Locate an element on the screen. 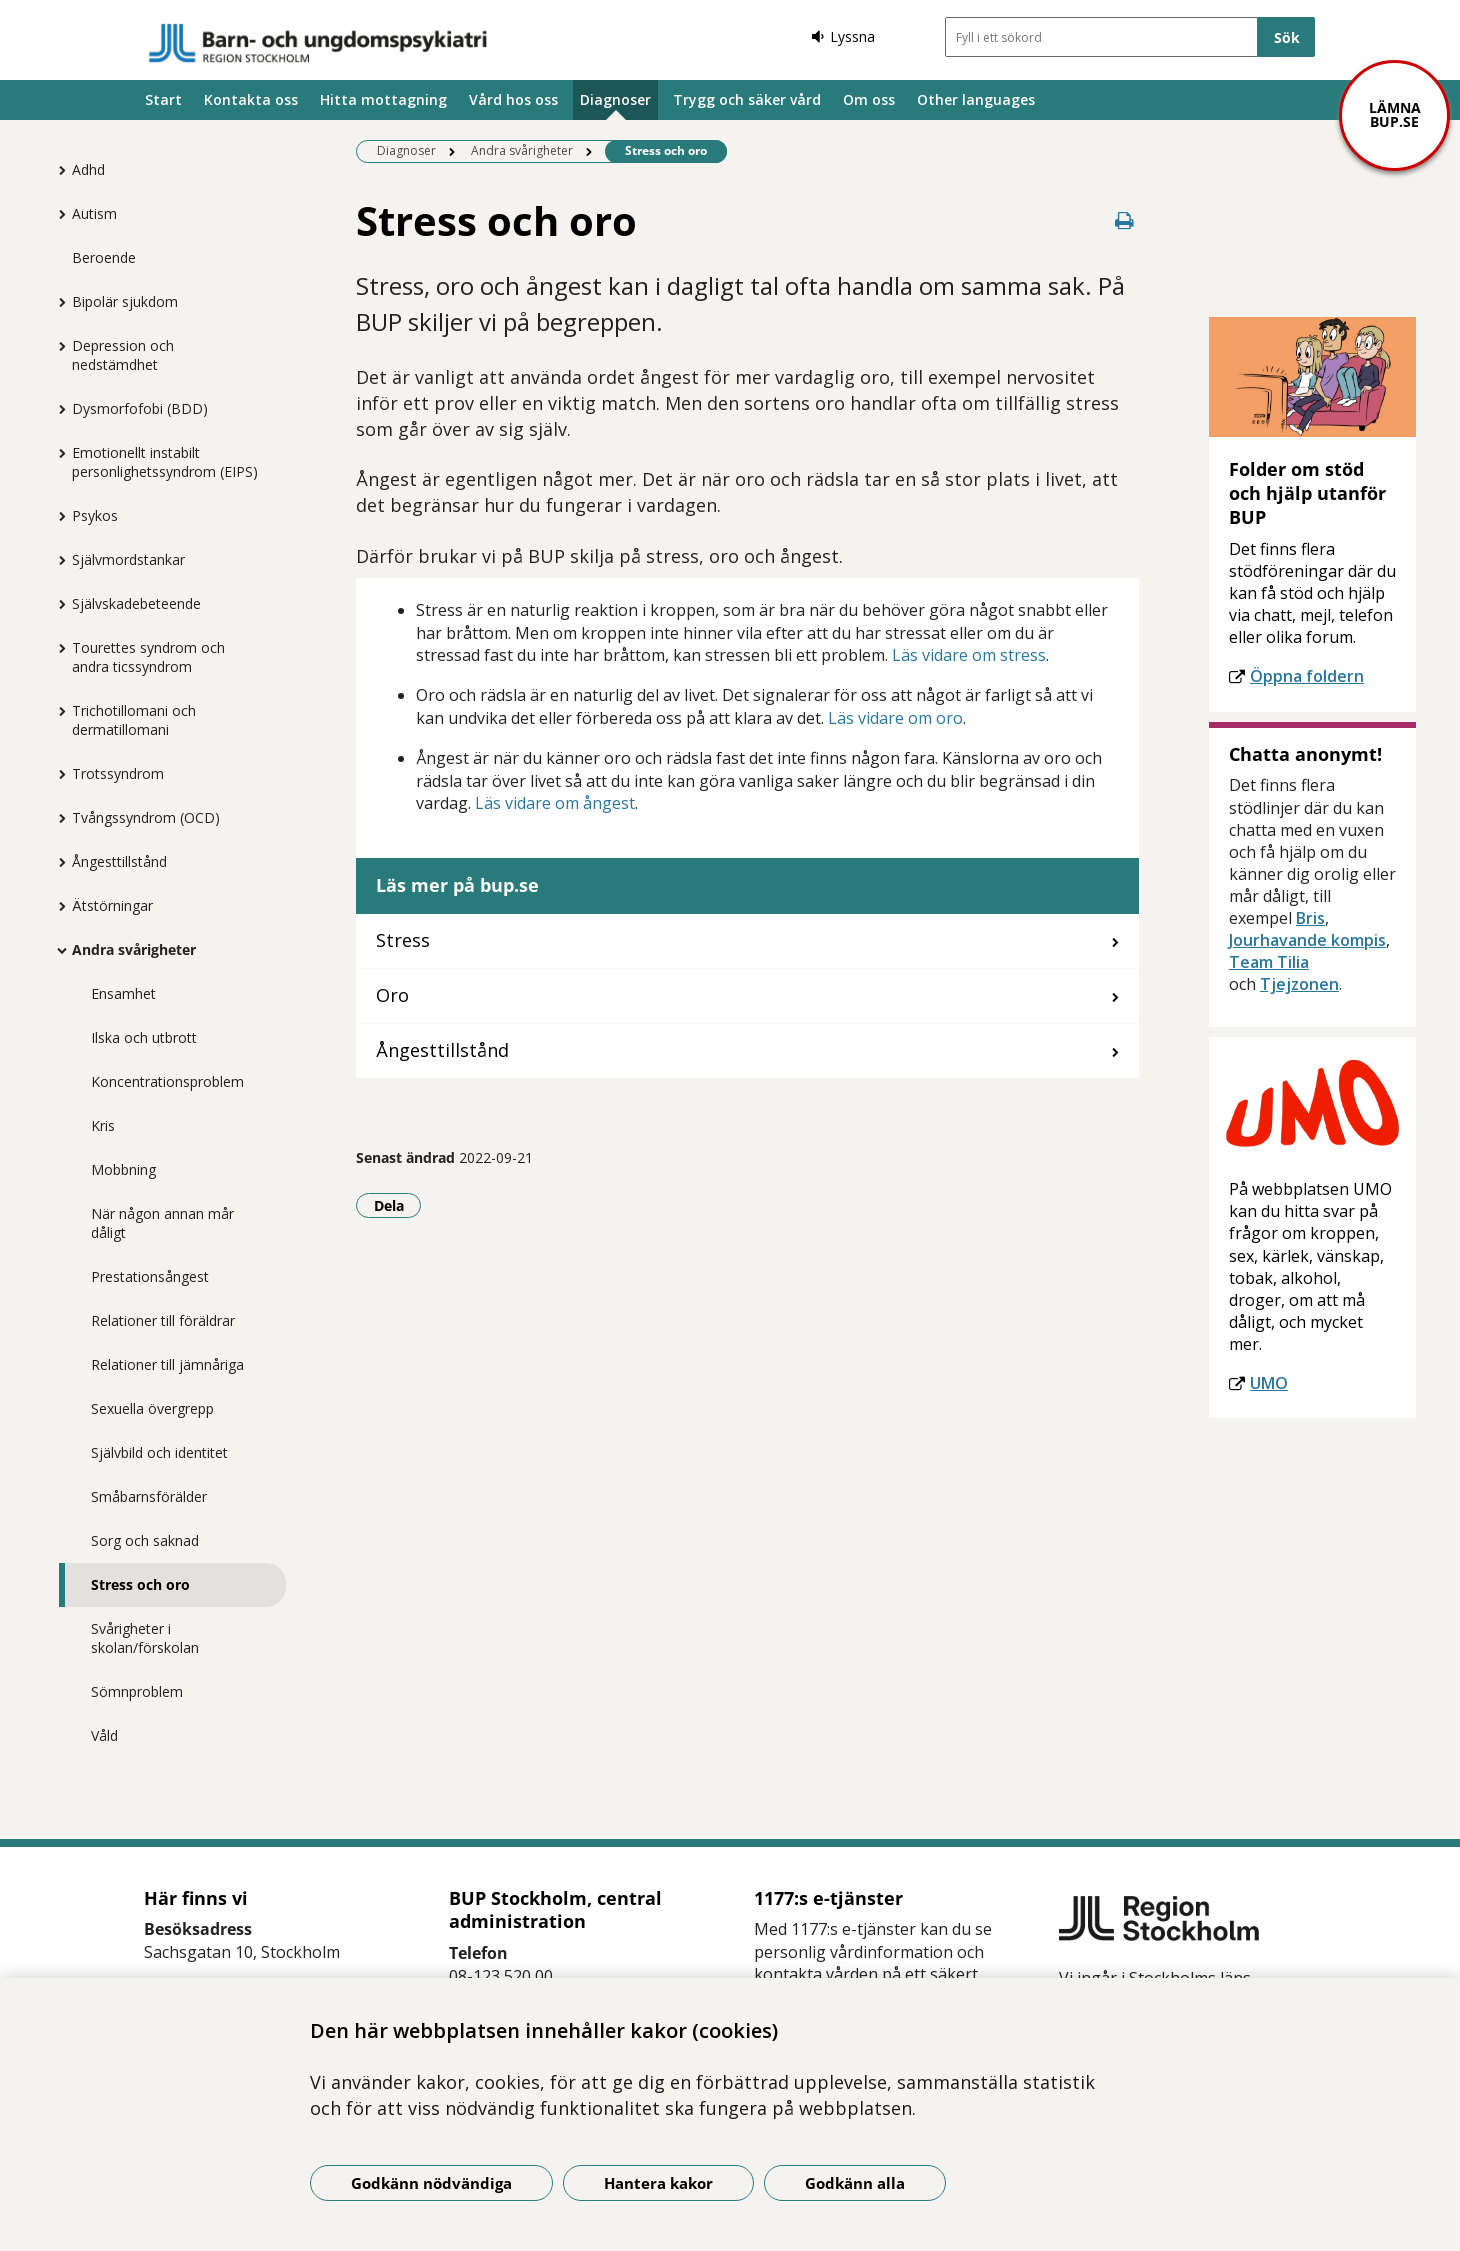  Svårigheter i skolan/förskolan is located at coordinates (145, 1638).